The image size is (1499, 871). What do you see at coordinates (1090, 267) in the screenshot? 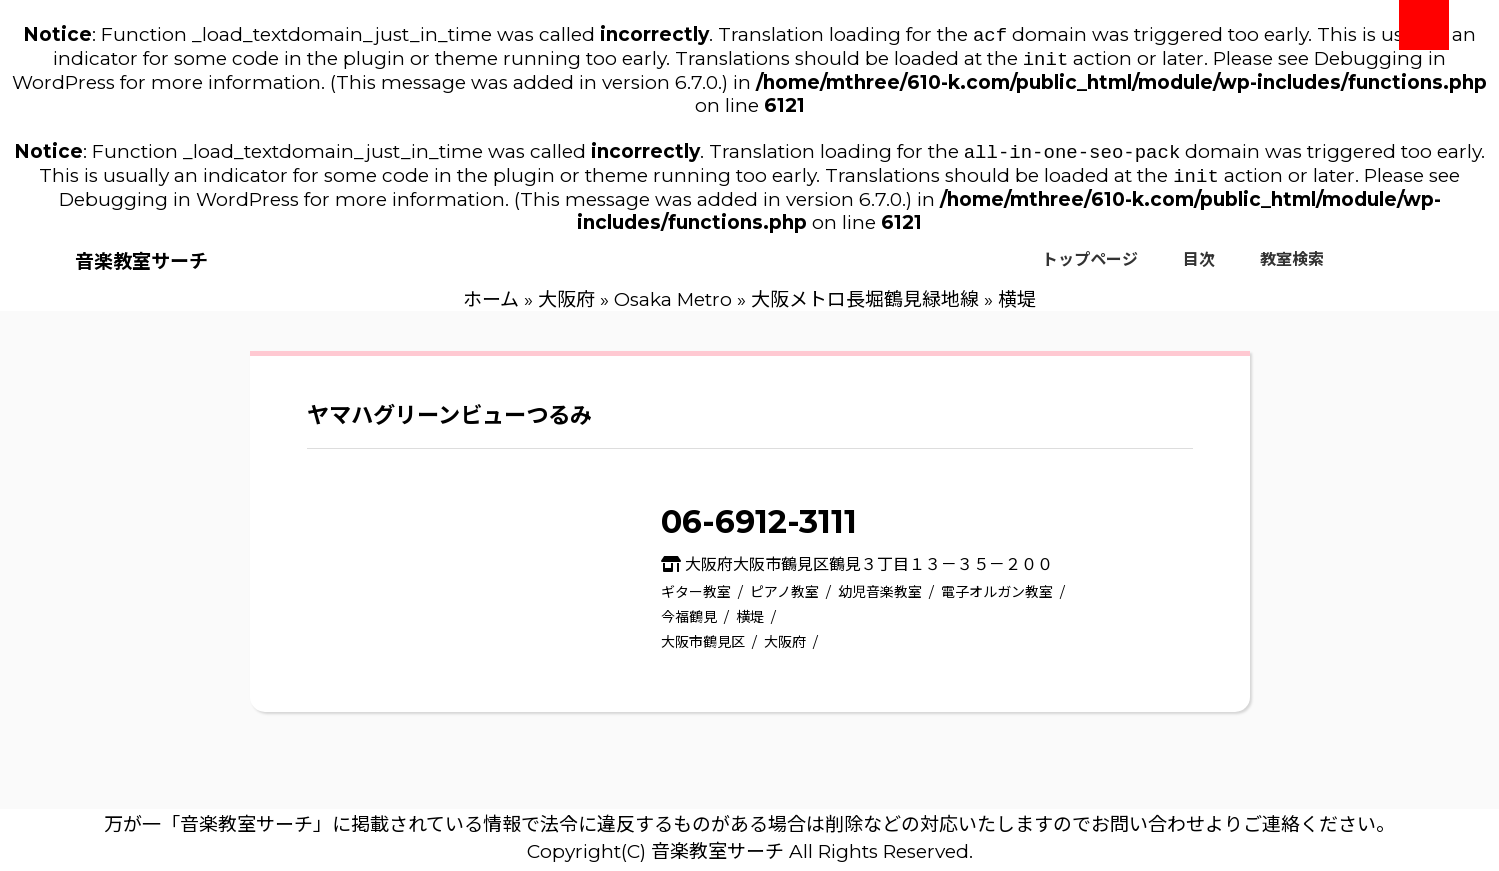
I see `トップページ` at bounding box center [1090, 267].